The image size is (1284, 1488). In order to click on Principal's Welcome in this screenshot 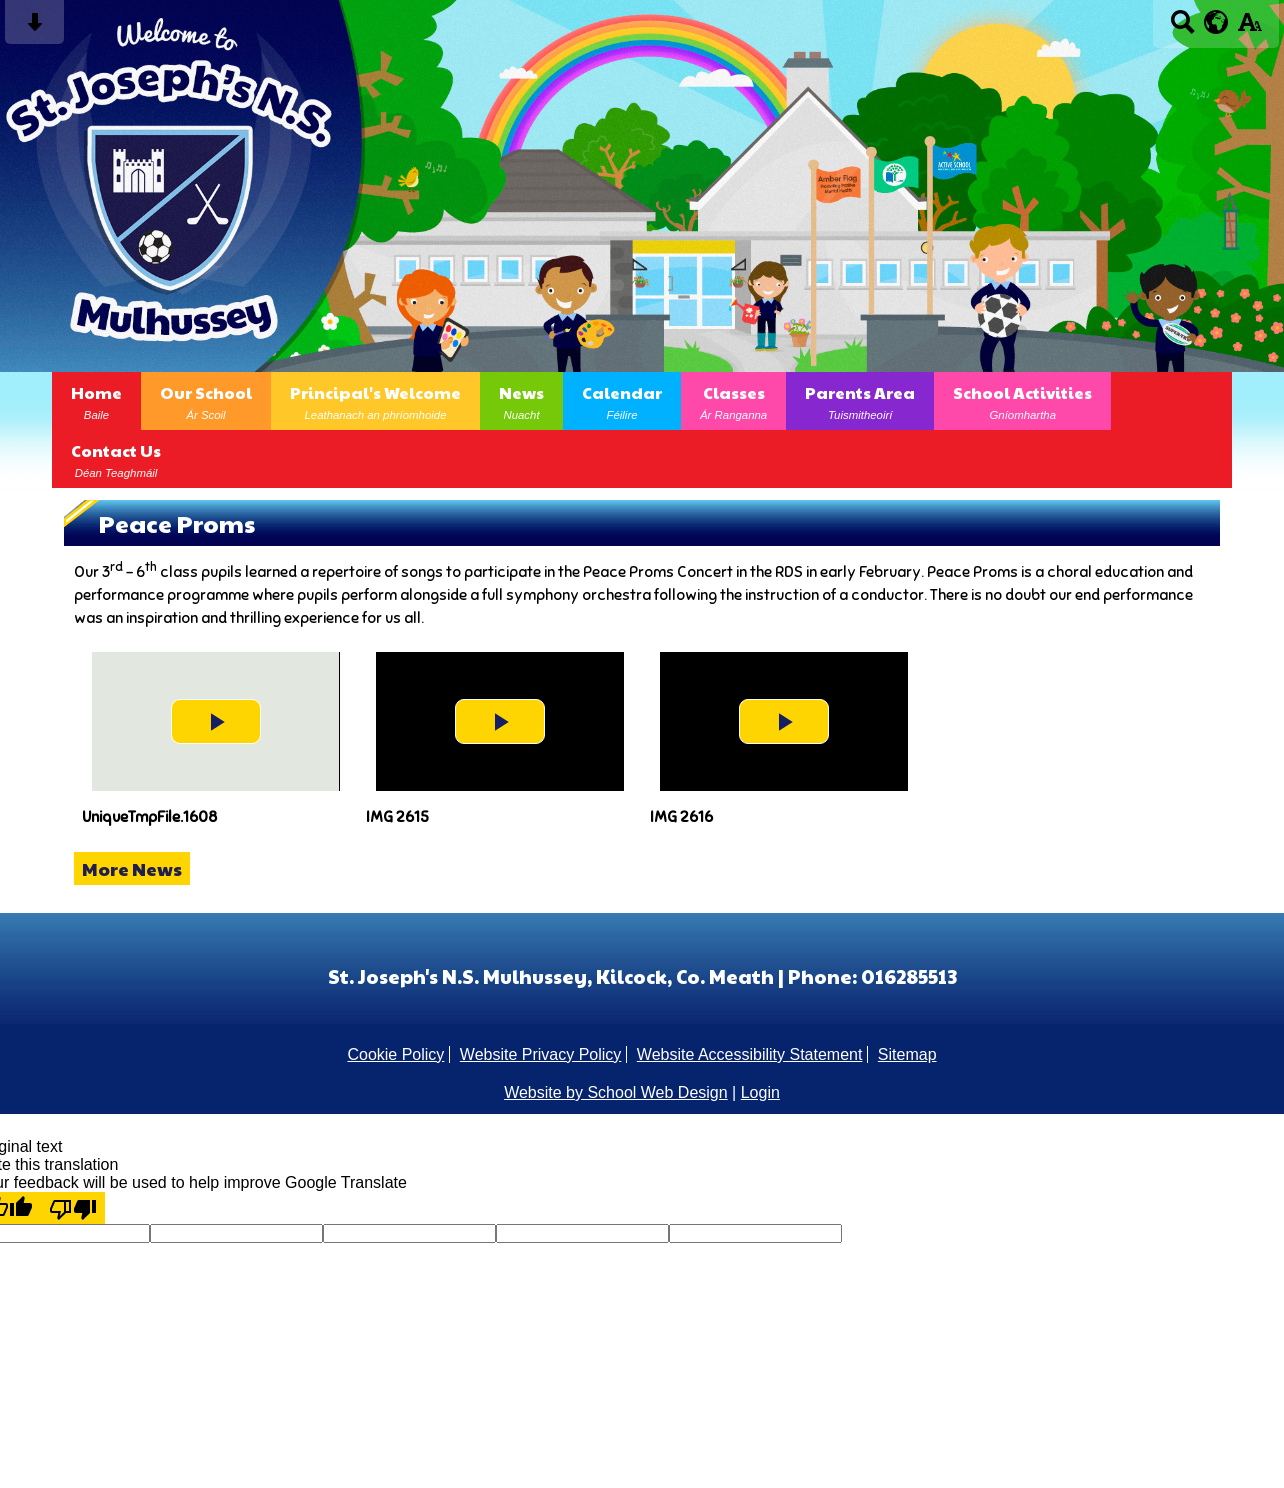, I will do `click(375, 401)`.